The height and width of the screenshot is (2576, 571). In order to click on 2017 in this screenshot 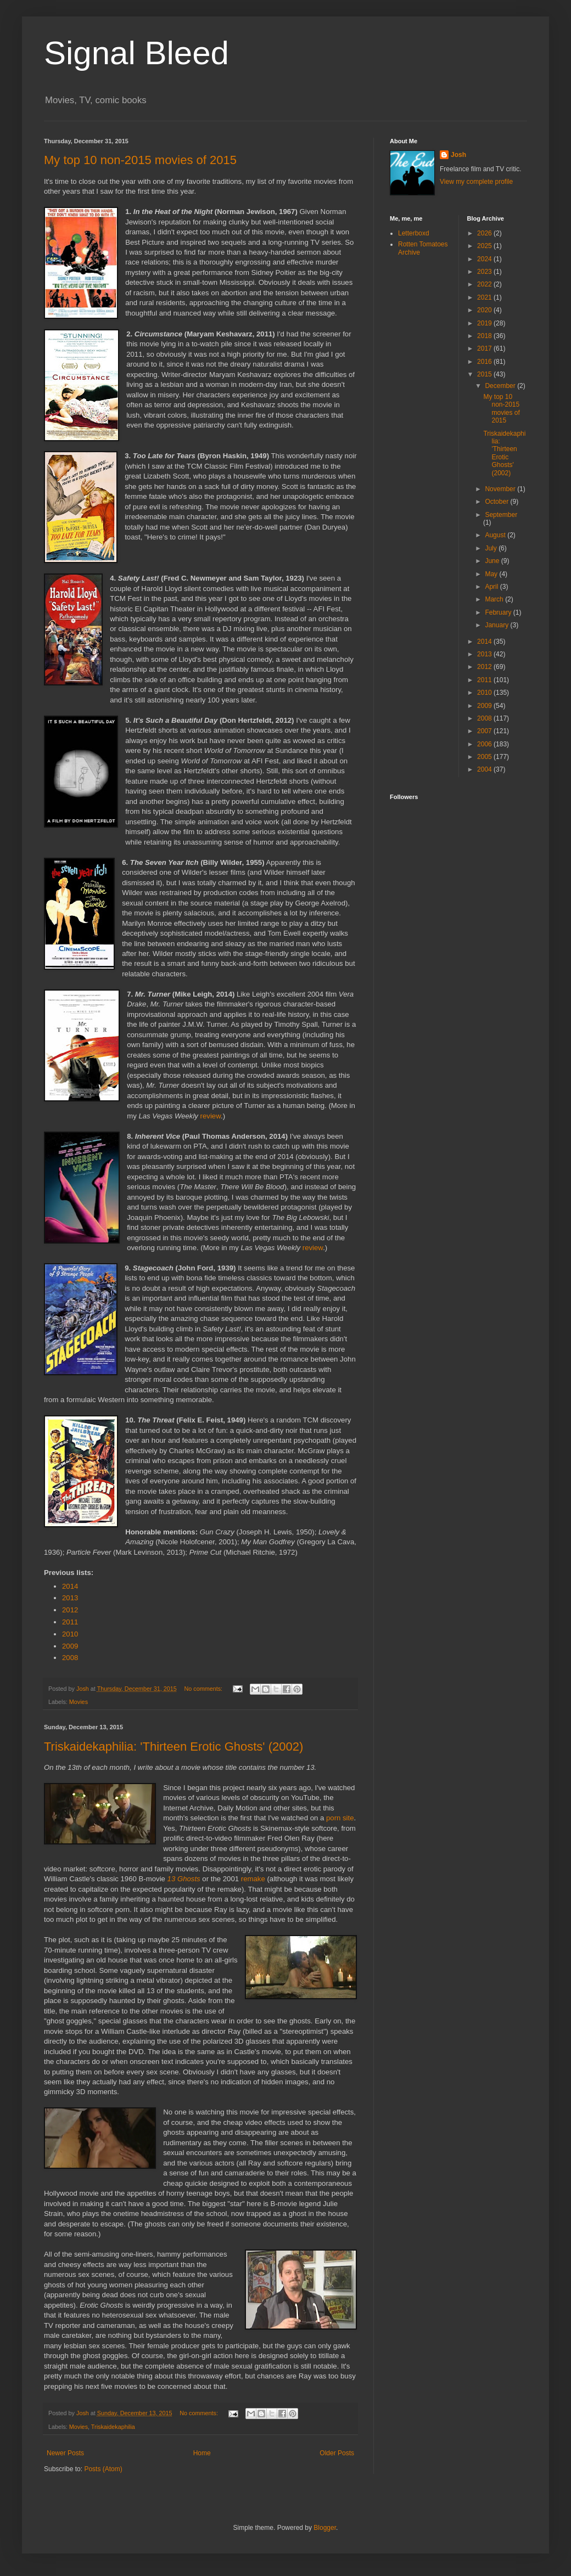, I will do `click(485, 348)`.